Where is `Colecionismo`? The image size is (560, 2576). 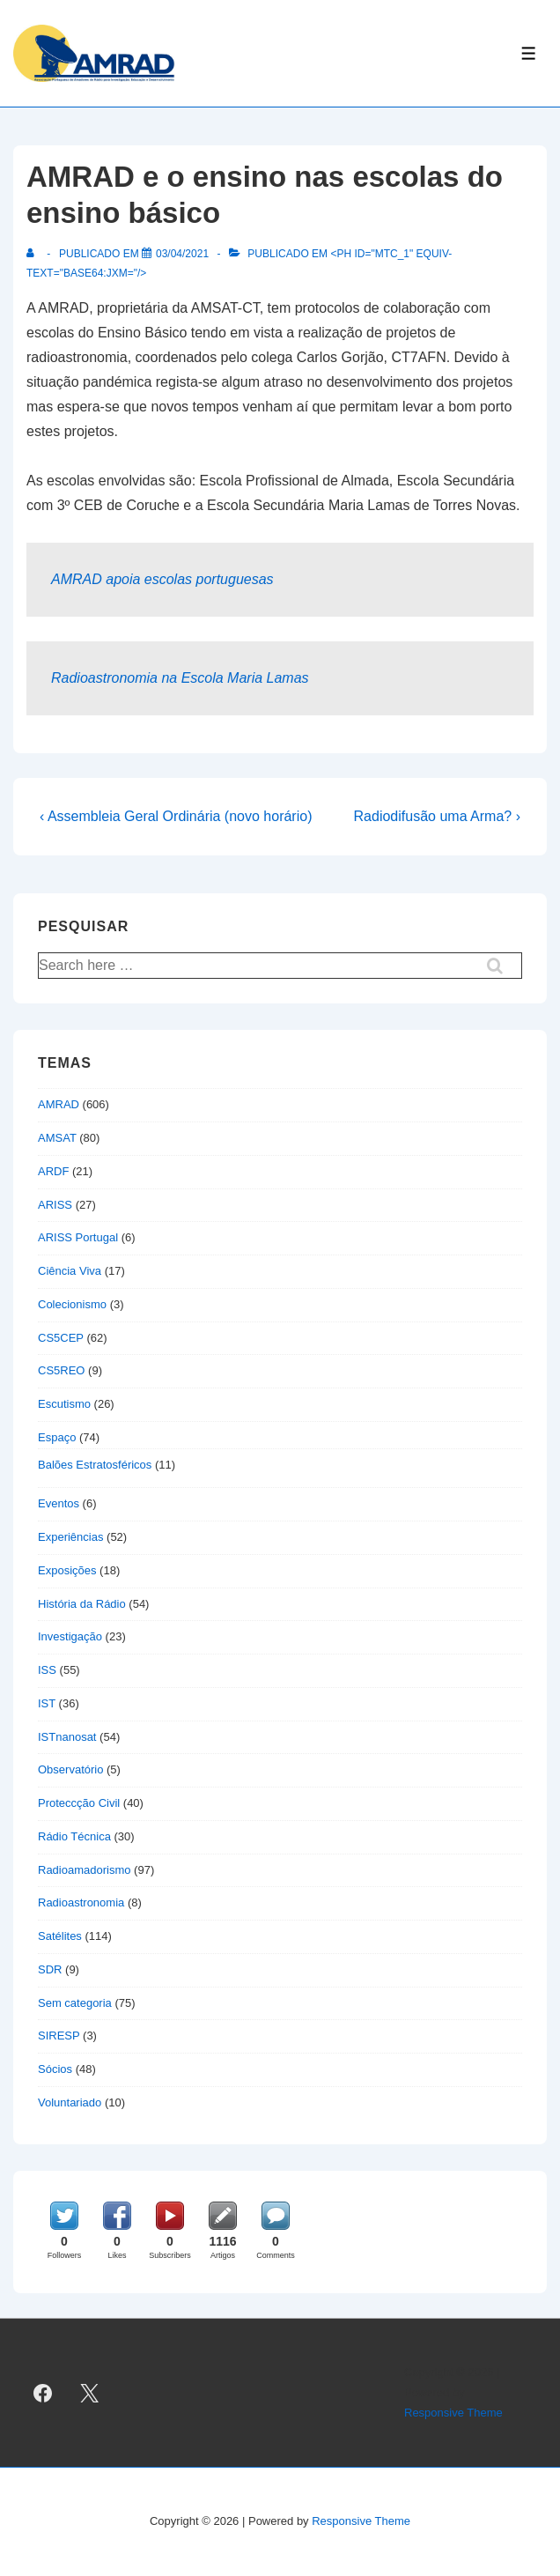 Colecionismo is located at coordinates (72, 1304).